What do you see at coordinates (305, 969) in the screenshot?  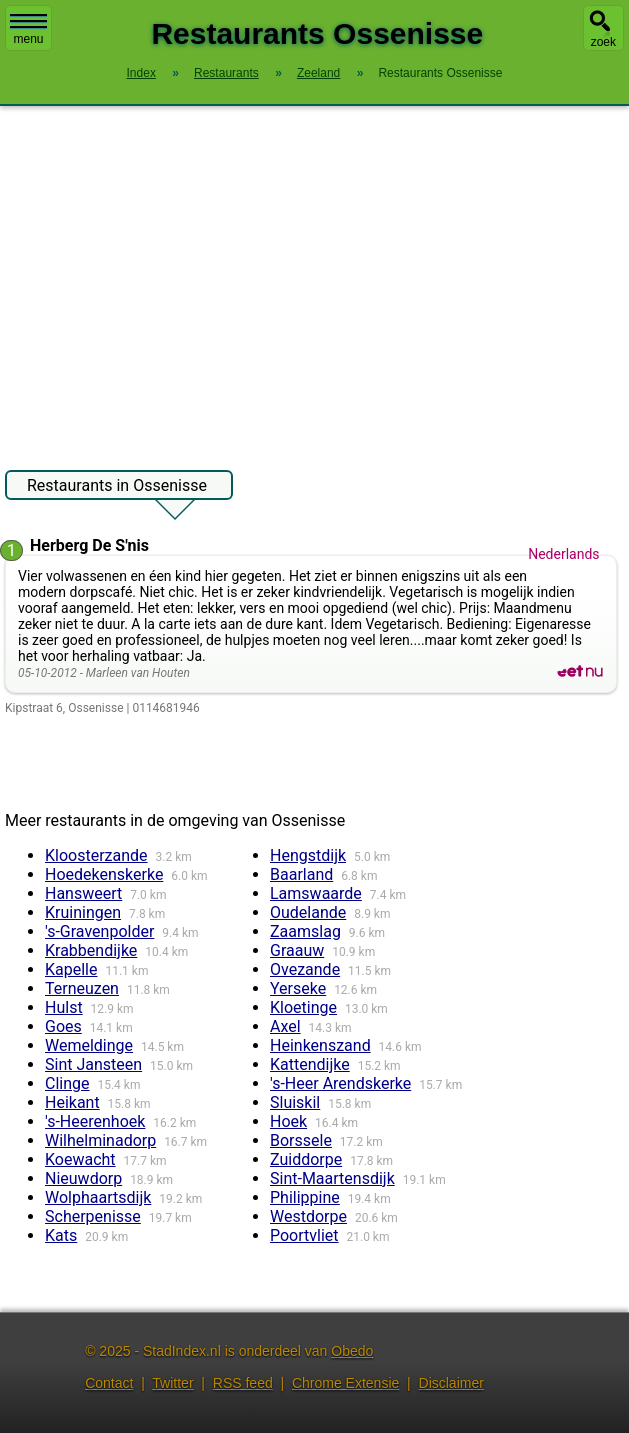 I see `Ovezande` at bounding box center [305, 969].